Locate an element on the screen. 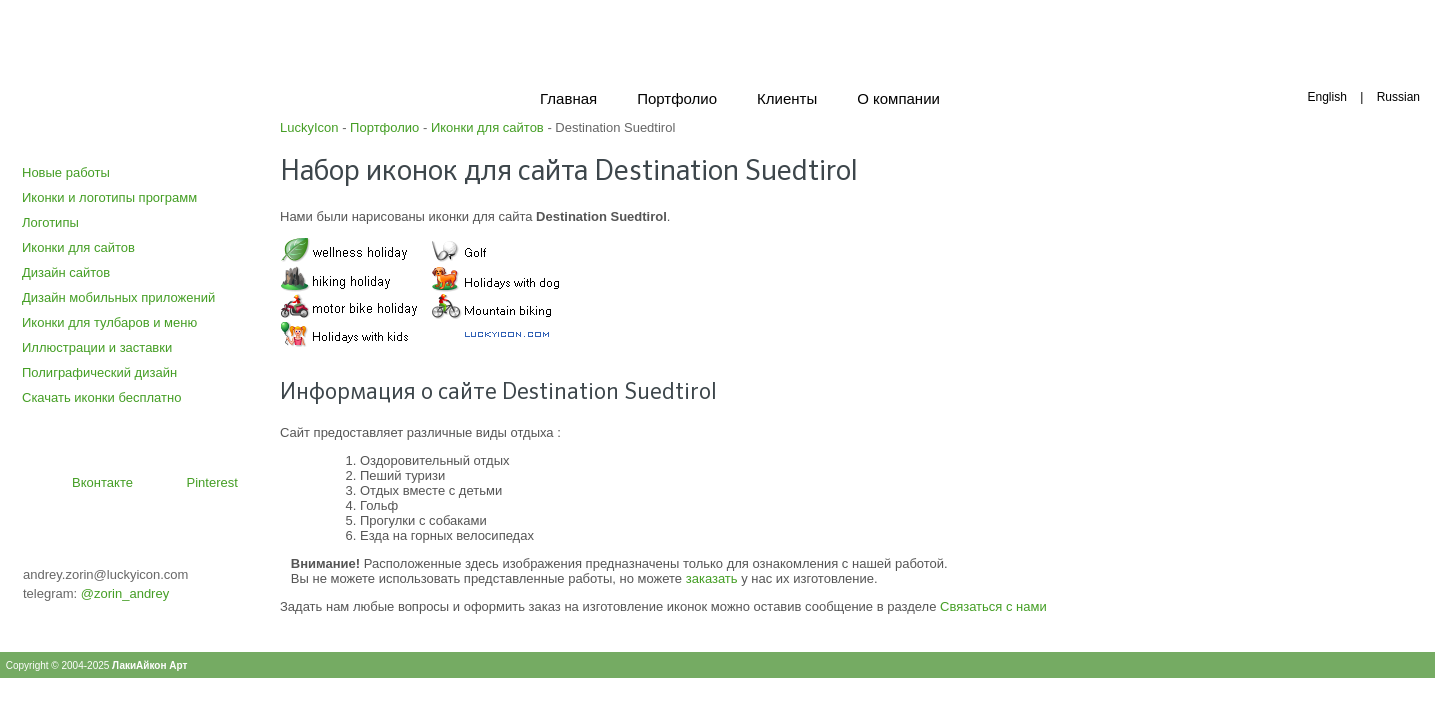  заказать is located at coordinates (712, 578).